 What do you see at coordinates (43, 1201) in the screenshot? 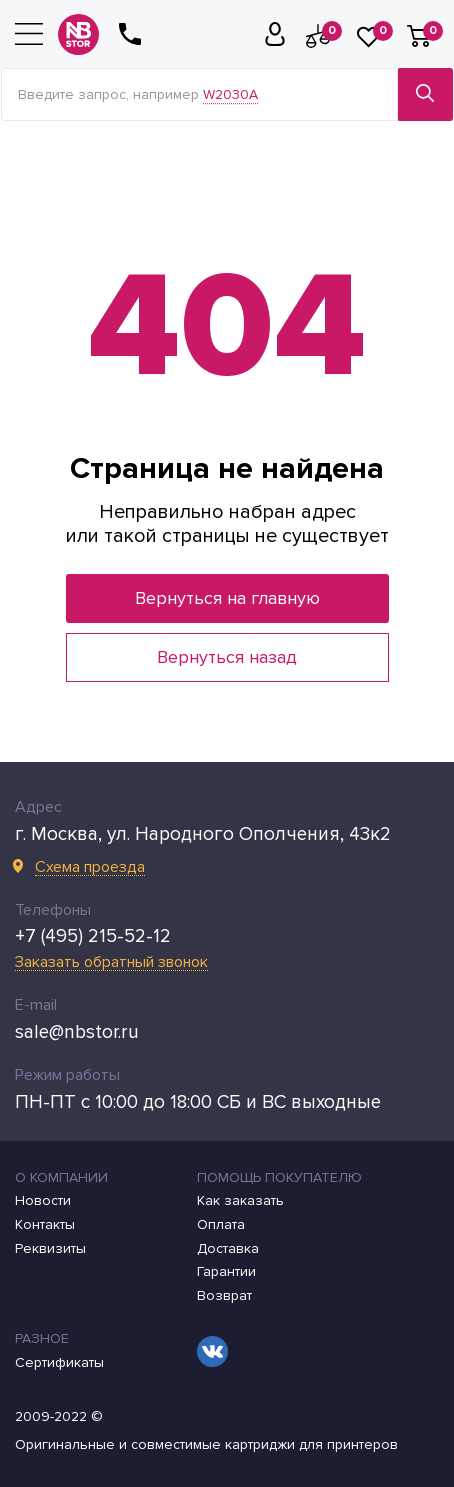
I see `Новости` at bounding box center [43, 1201].